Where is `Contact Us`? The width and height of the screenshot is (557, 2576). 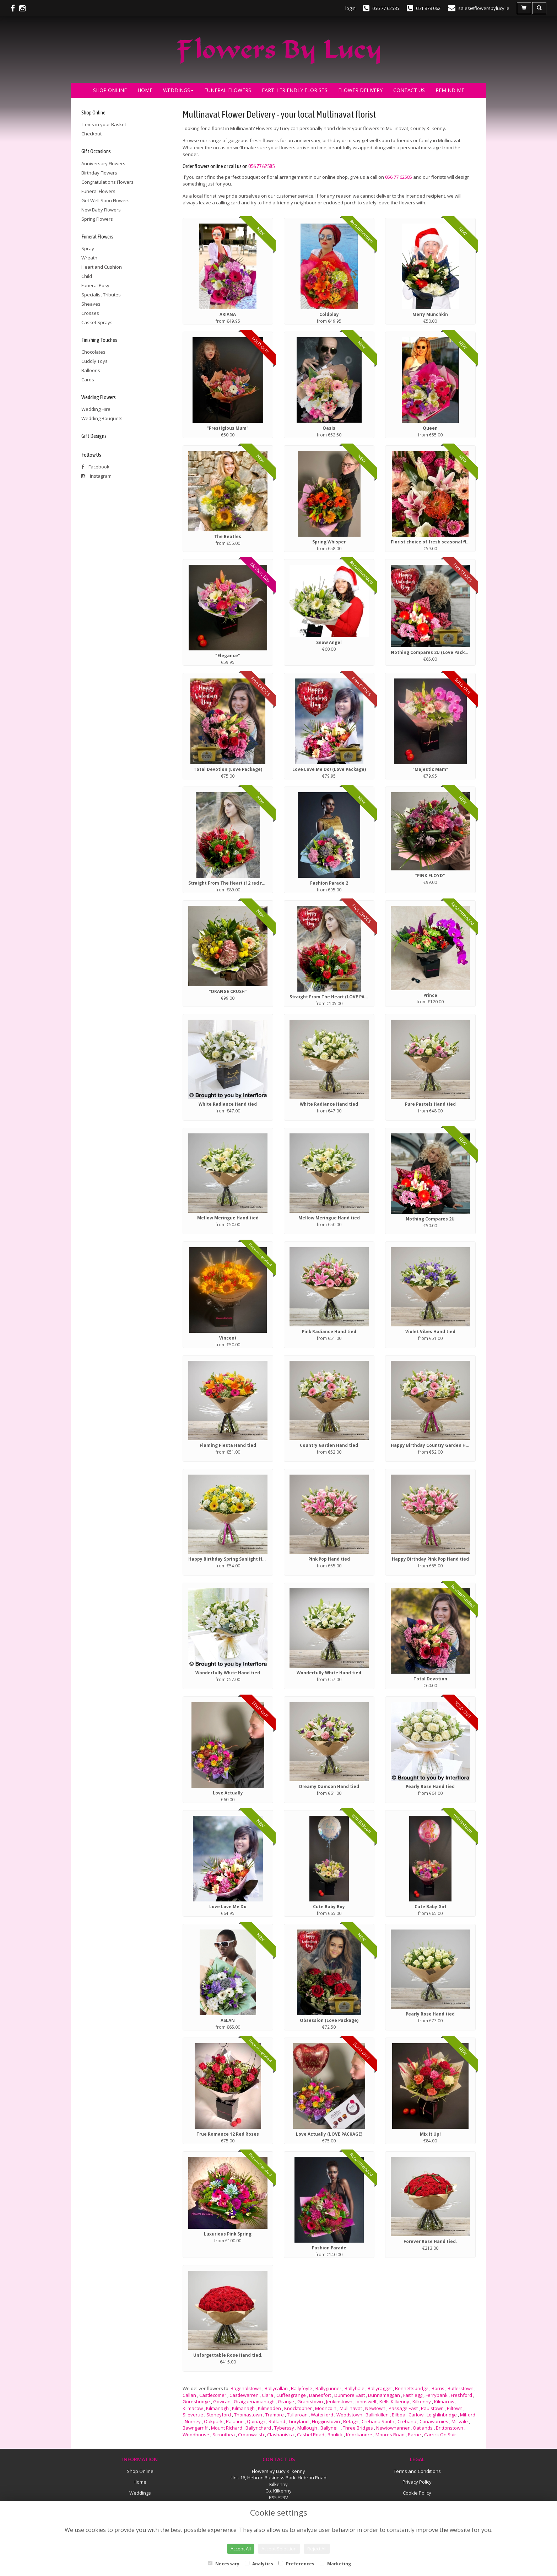 Contact Us is located at coordinates (409, 90).